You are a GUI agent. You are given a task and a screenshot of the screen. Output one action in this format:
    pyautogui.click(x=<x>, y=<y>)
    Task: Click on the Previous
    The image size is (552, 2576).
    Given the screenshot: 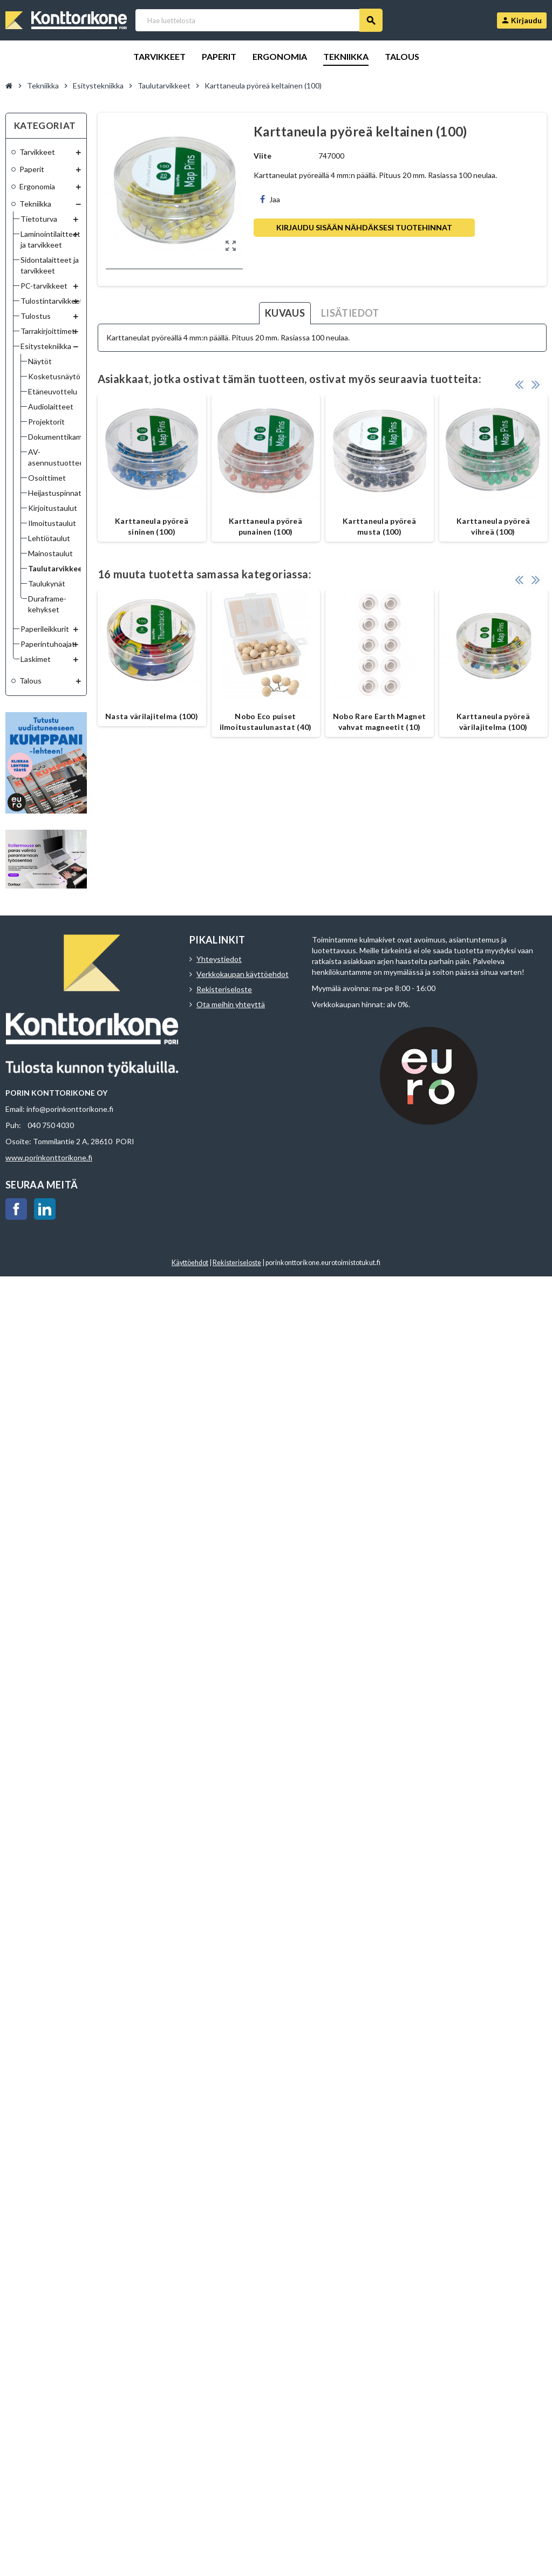 What is the action you would take?
    pyautogui.click(x=519, y=384)
    